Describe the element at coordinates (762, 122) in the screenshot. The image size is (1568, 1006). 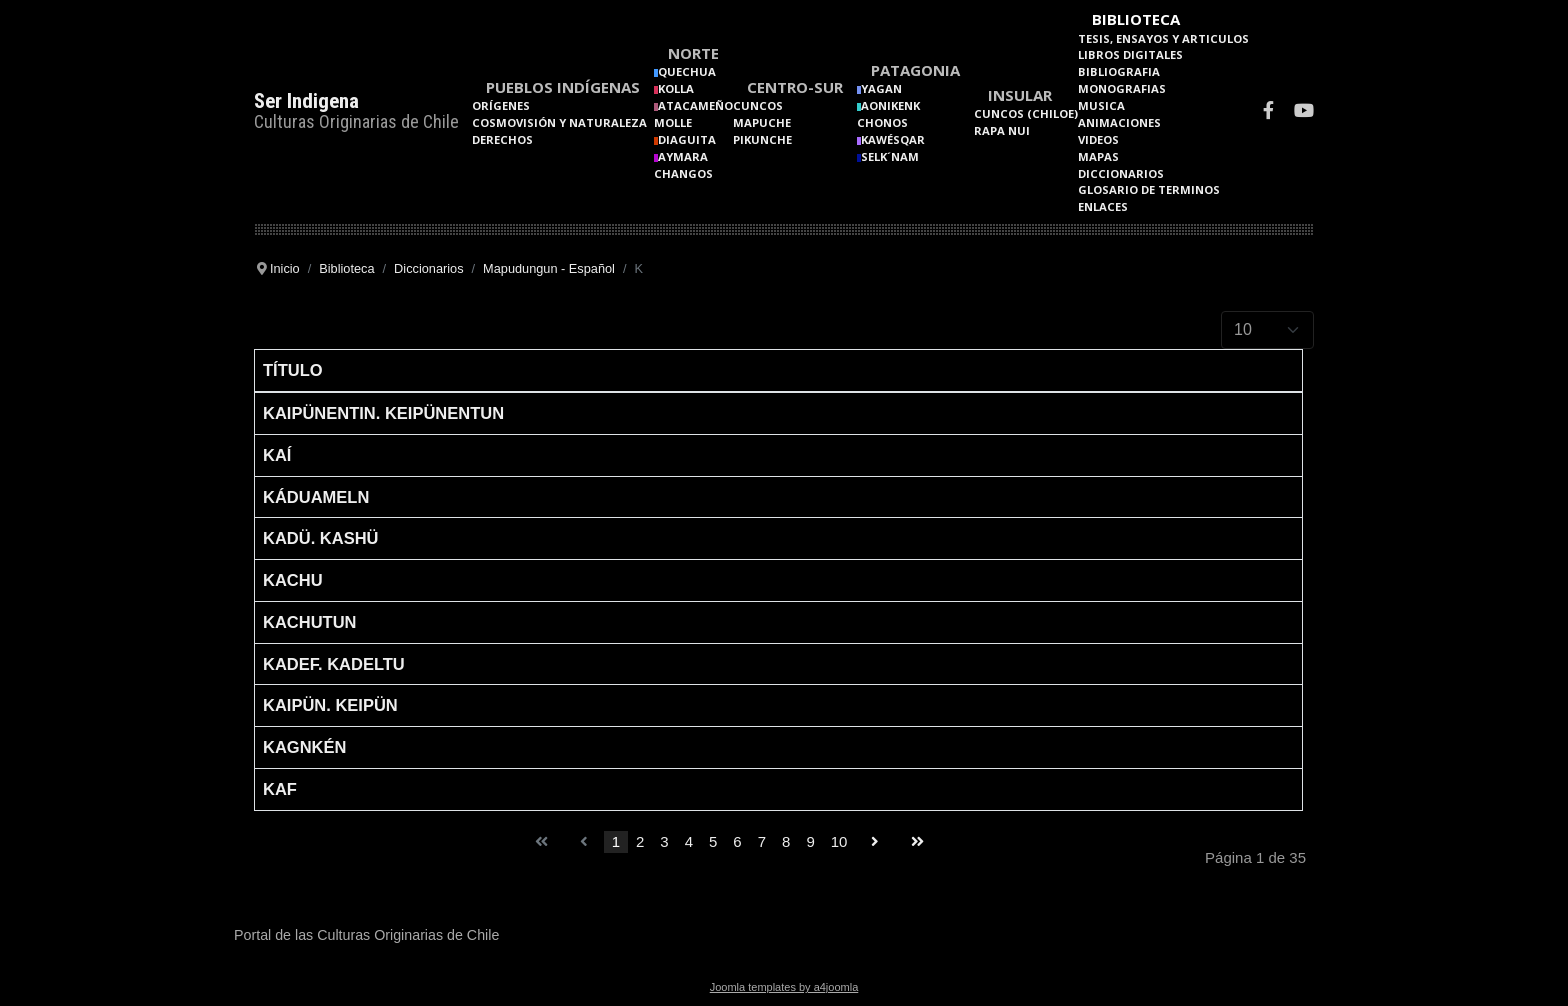
I see `Mapuche` at that location.